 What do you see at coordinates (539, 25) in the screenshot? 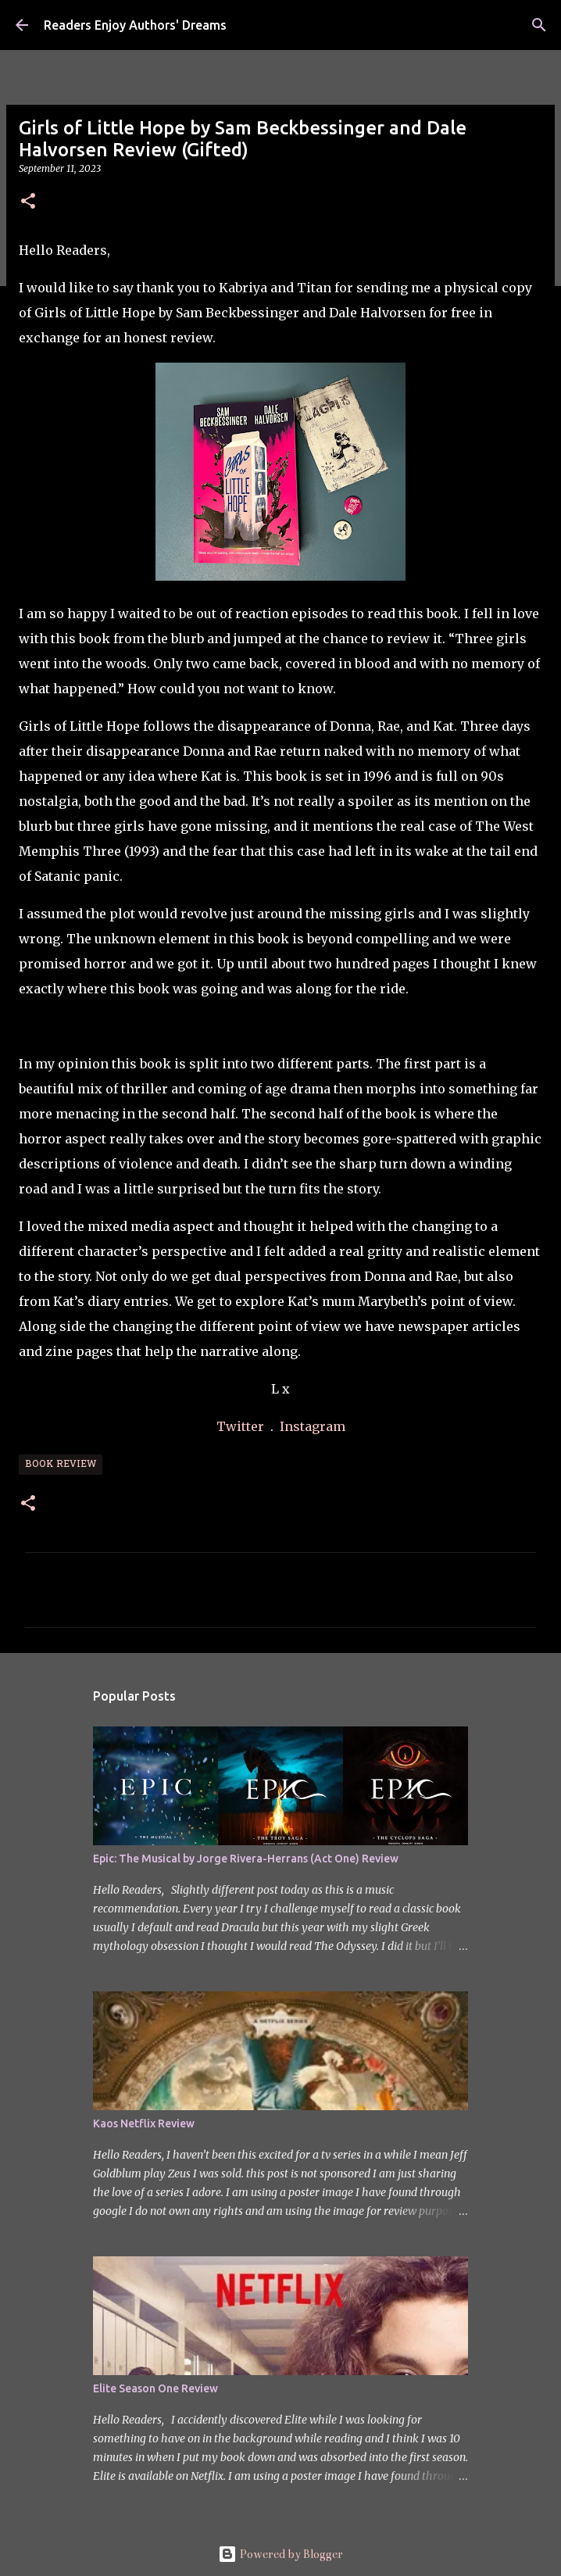
I see `[Search]` at bounding box center [539, 25].